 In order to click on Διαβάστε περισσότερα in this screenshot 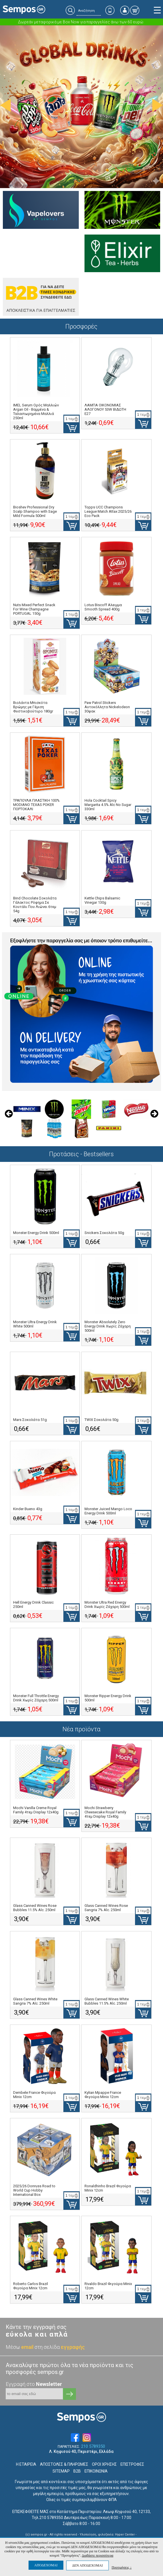, I will do `click(97, 2555)`.